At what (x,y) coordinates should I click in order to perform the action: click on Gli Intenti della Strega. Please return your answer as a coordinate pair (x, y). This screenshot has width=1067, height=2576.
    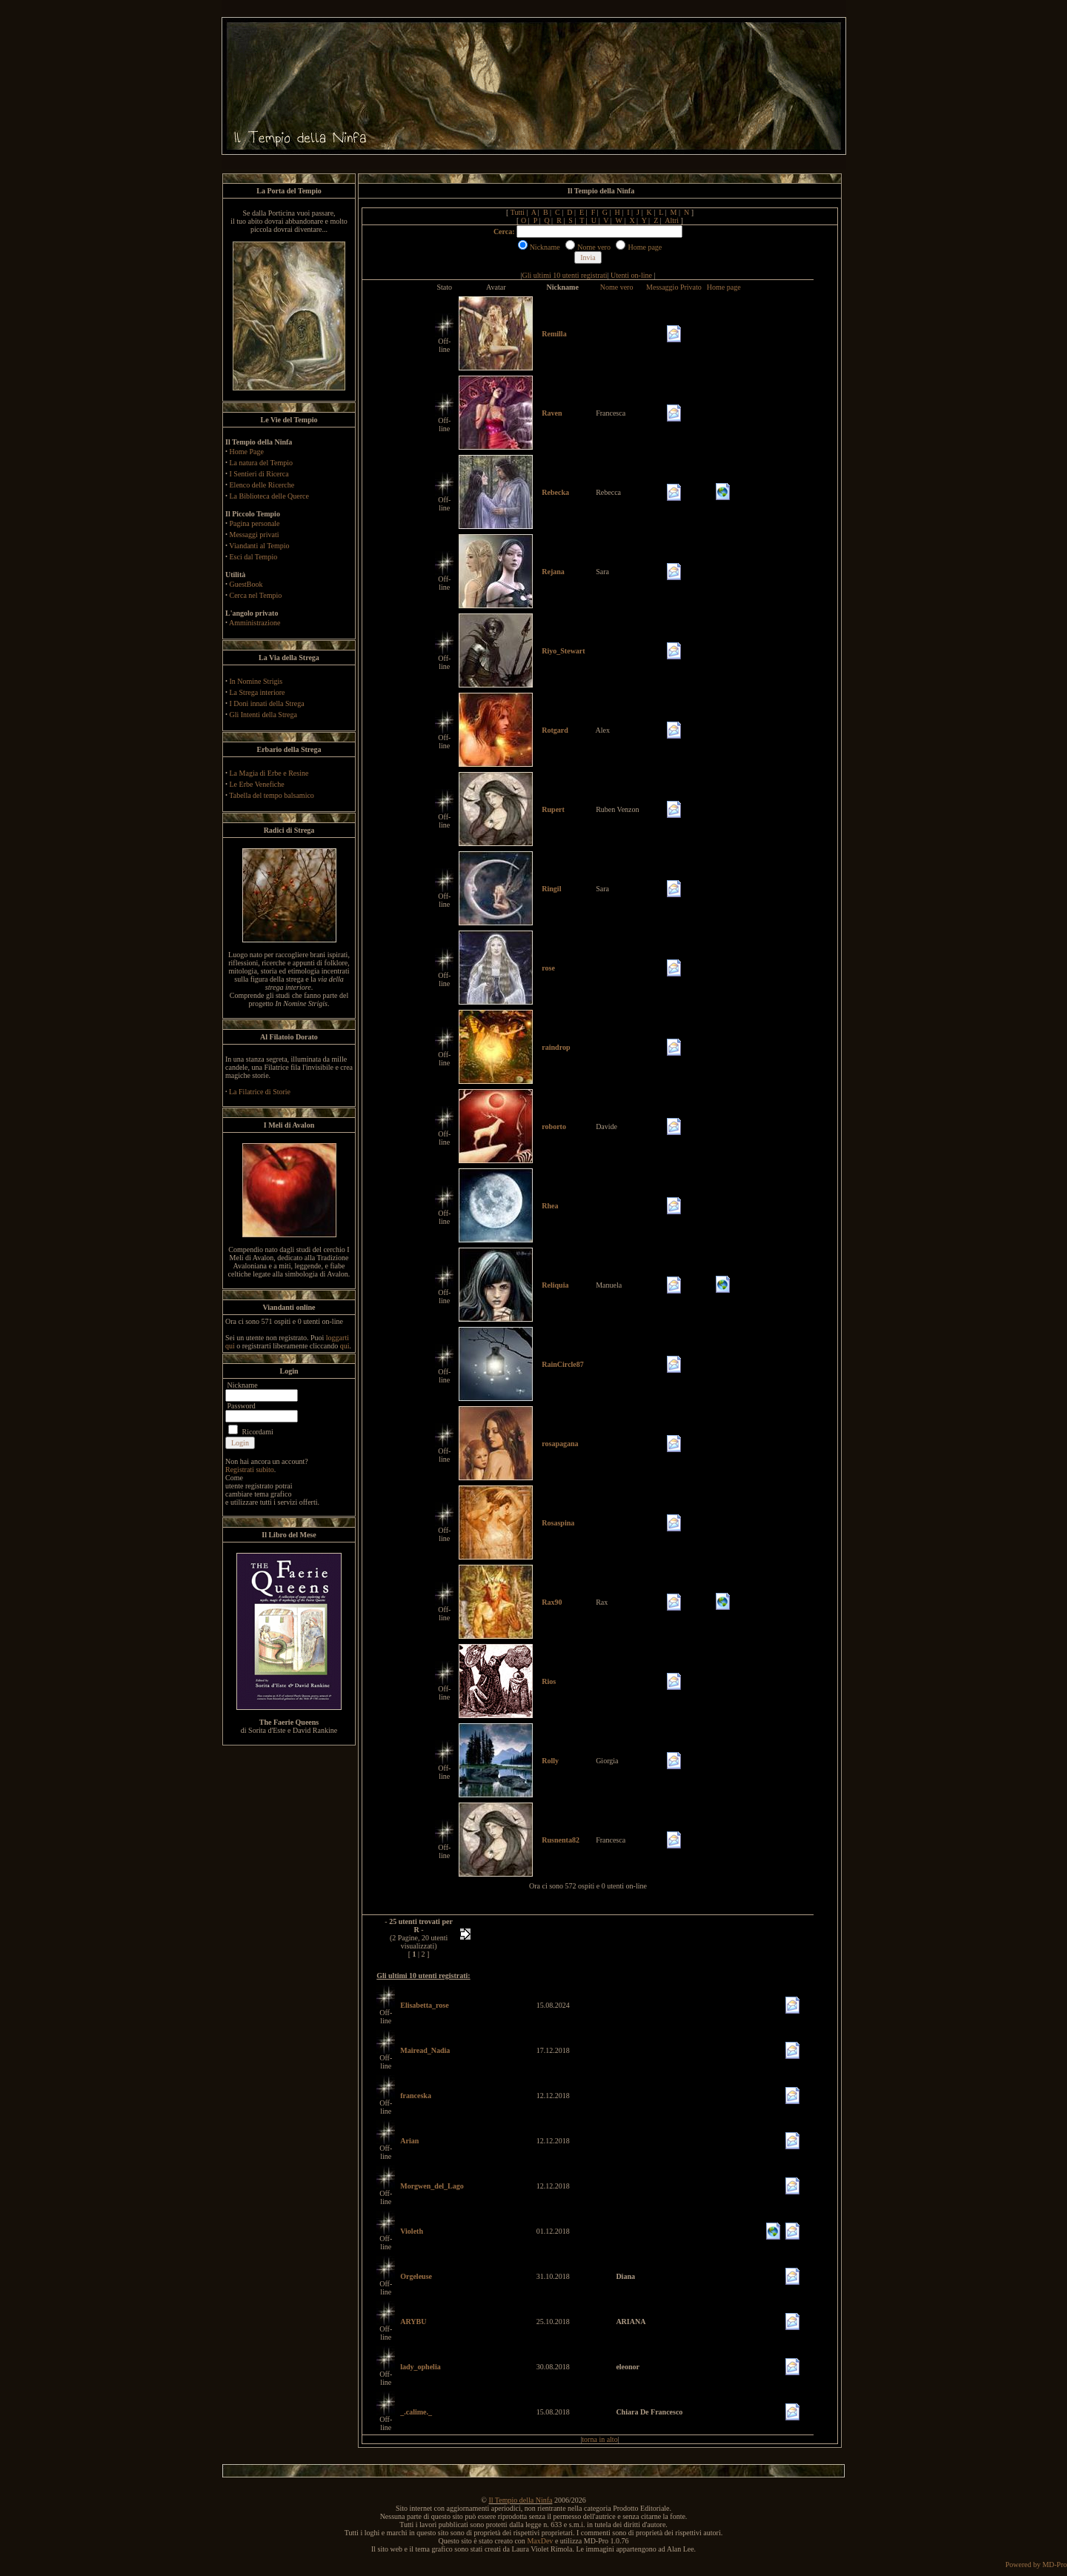
    Looking at the image, I should click on (263, 714).